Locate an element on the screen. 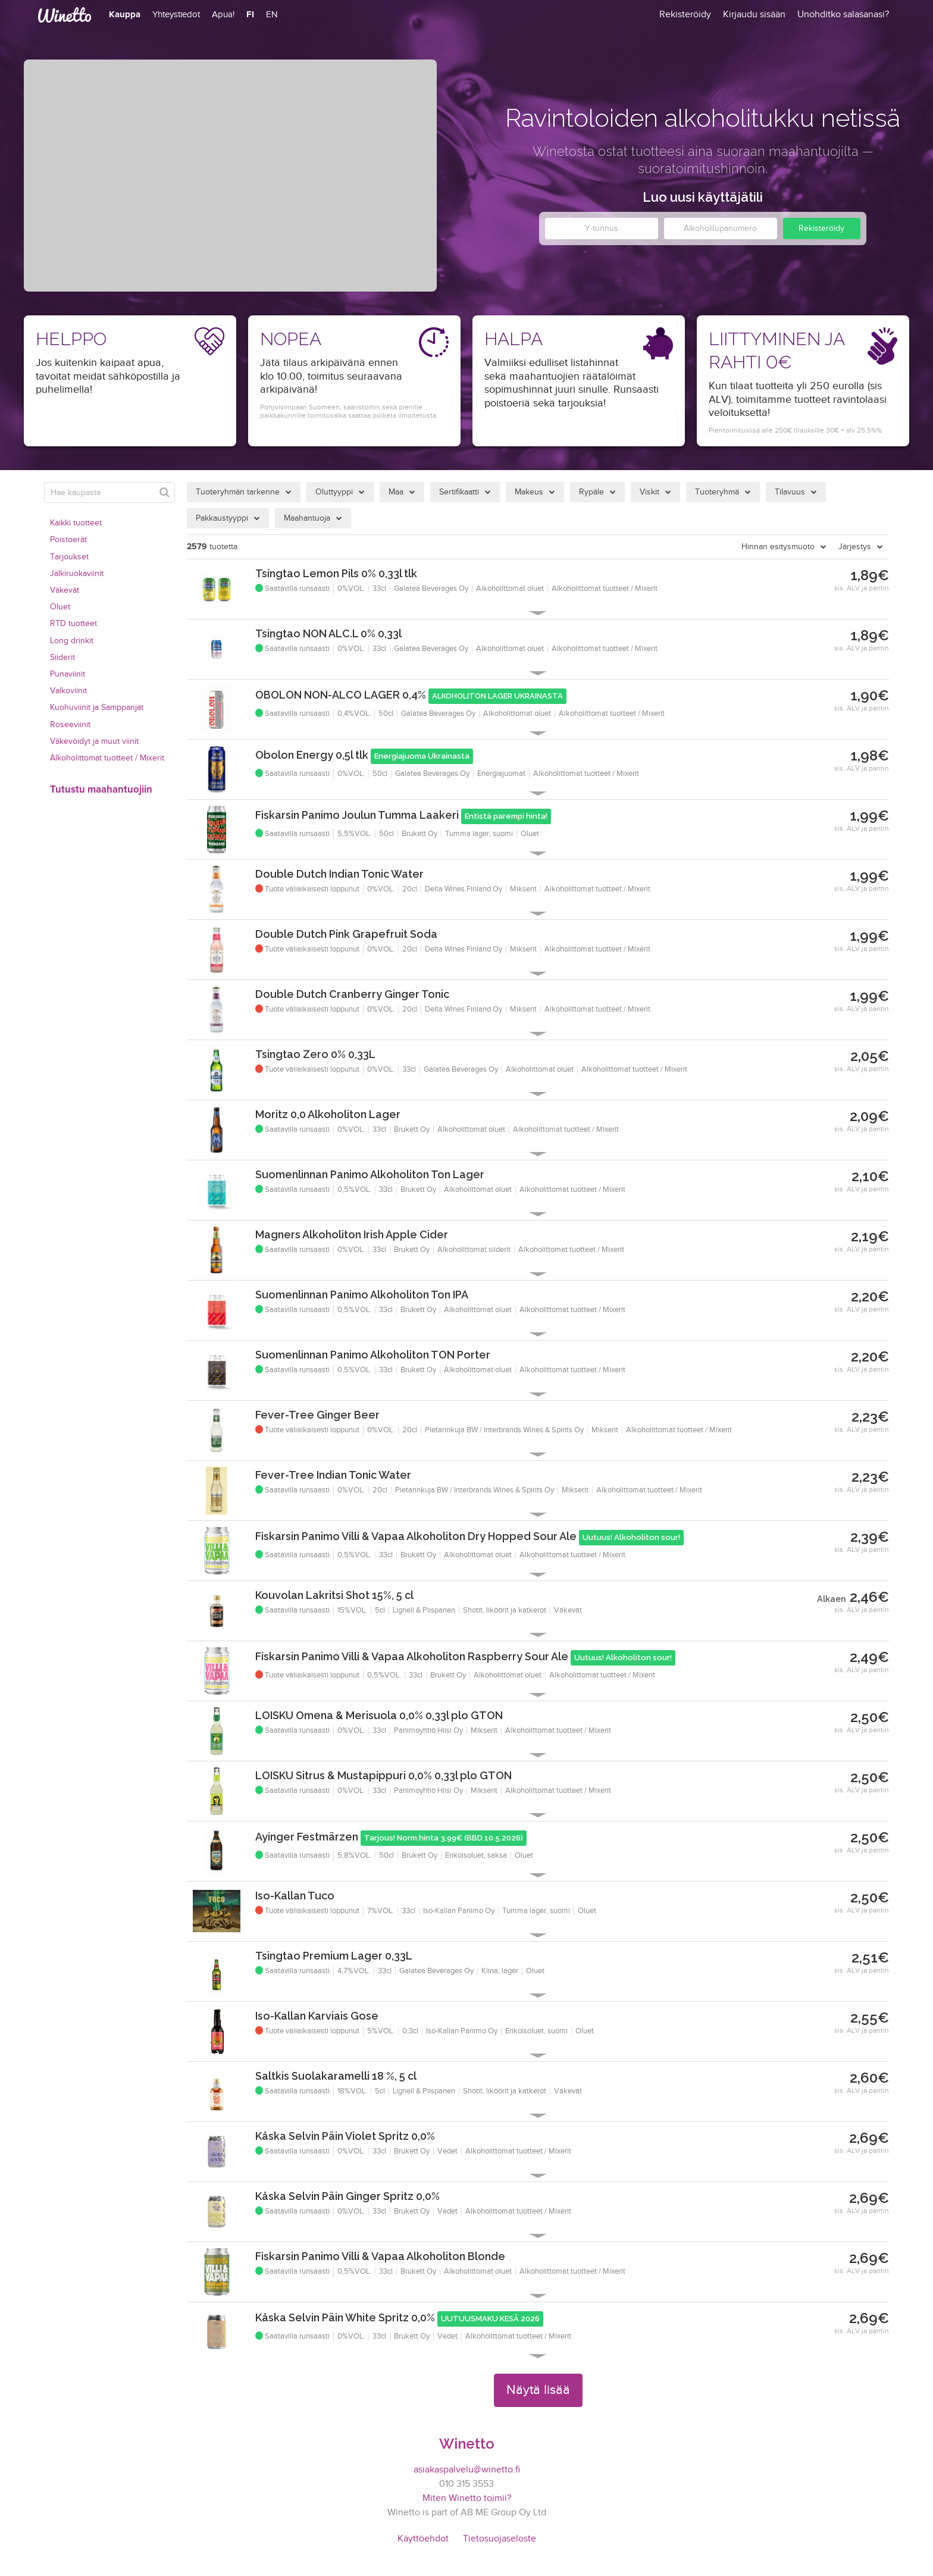  Oluttyyppi is located at coordinates (334, 492).